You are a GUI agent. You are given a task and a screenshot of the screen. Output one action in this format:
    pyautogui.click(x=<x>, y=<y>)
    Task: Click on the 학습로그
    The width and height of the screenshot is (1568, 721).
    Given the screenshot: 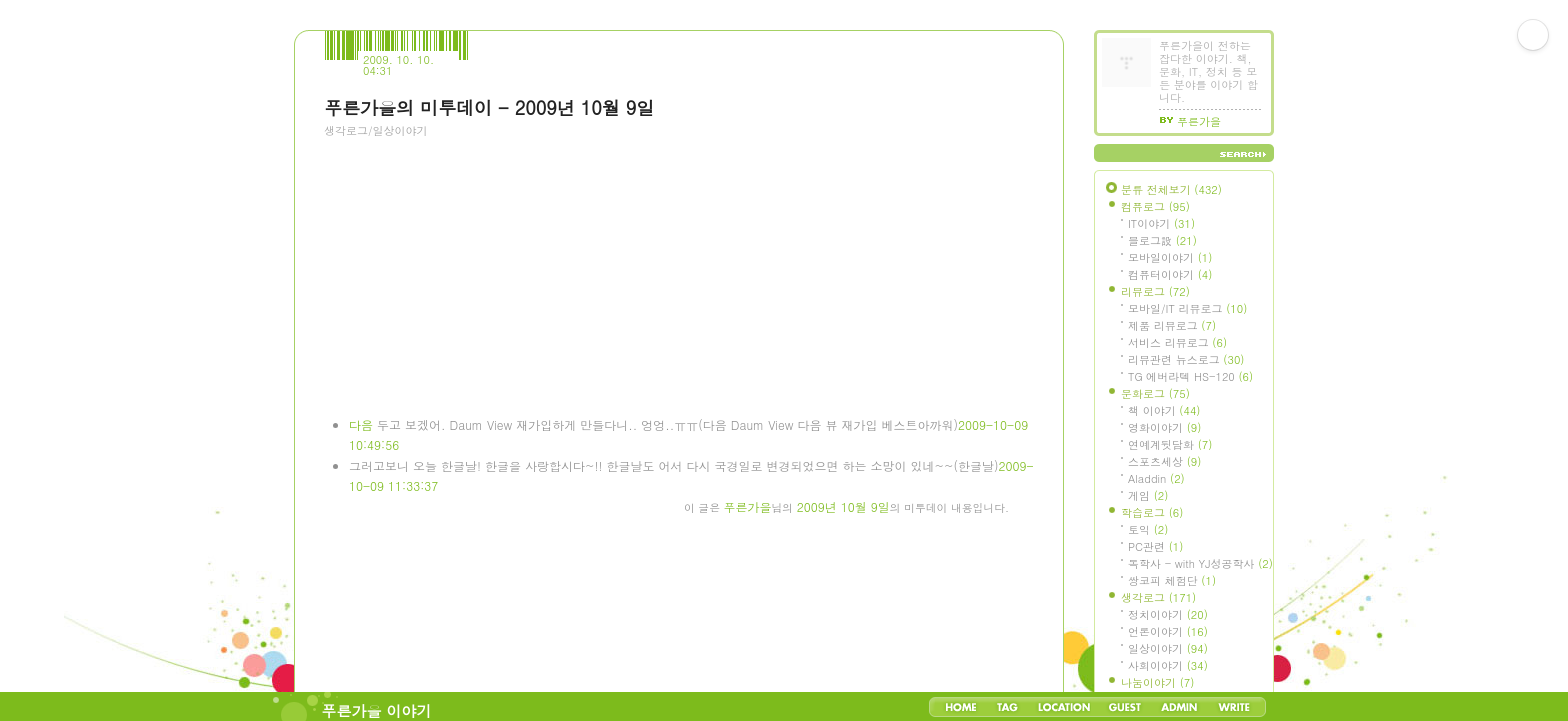 What is the action you would take?
    pyautogui.click(x=1152, y=512)
    